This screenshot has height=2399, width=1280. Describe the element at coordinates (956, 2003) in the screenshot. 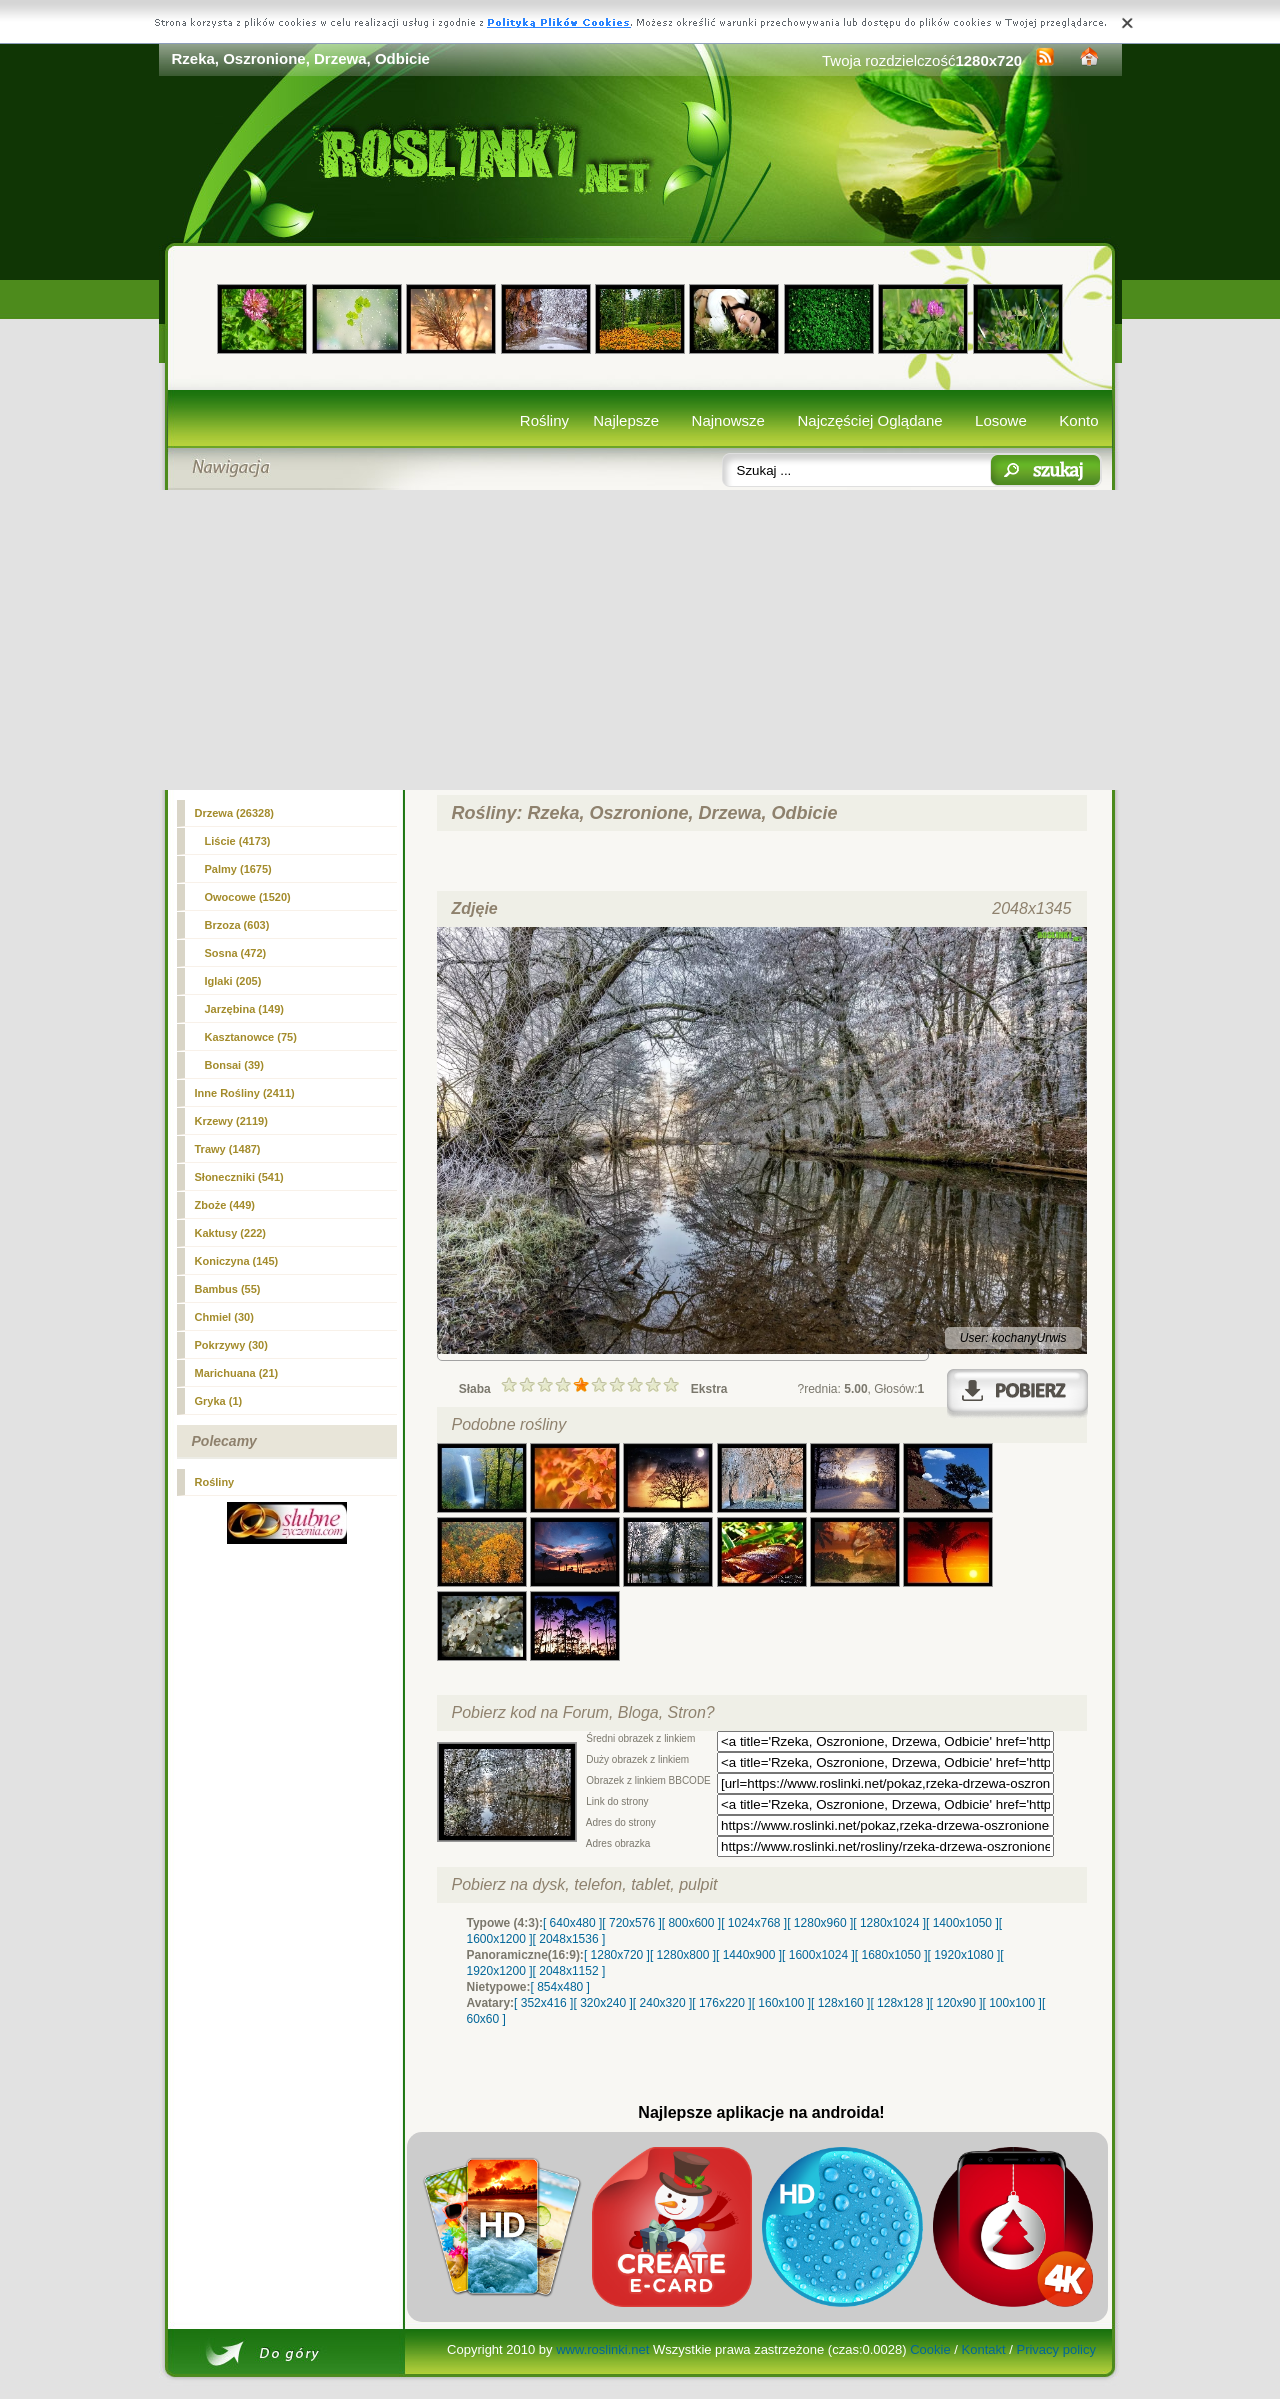

I see `[ 120x90 ]` at that location.